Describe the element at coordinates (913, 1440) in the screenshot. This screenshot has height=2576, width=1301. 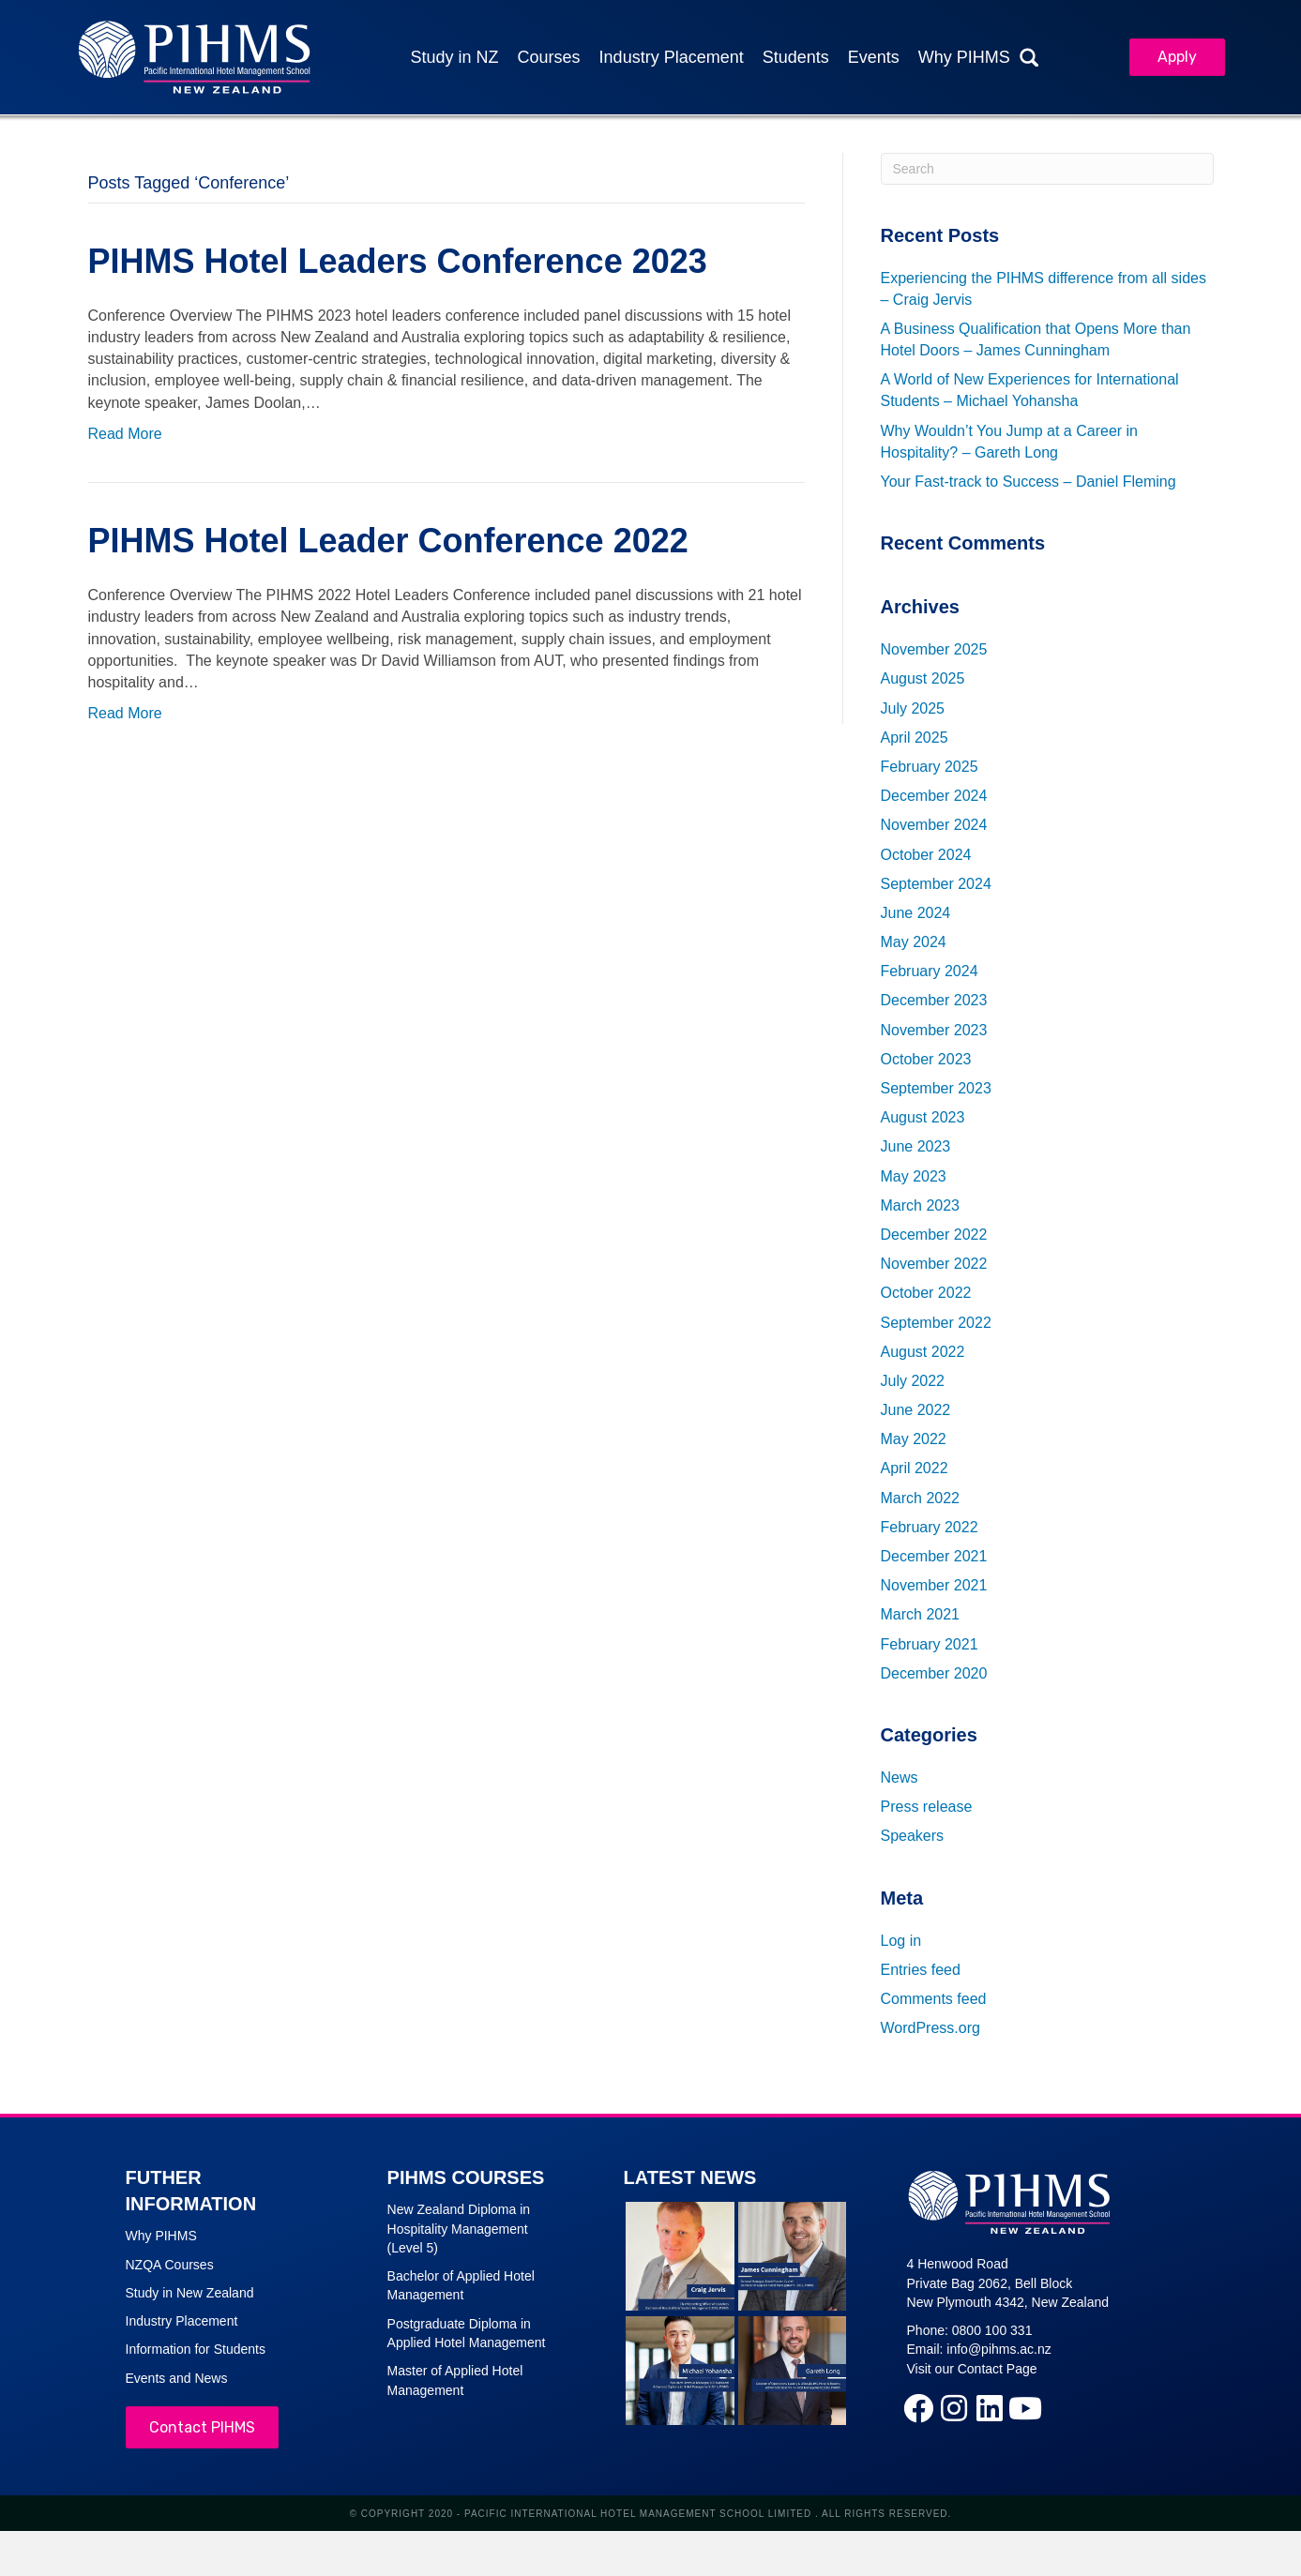
I see `May 2022` at that location.